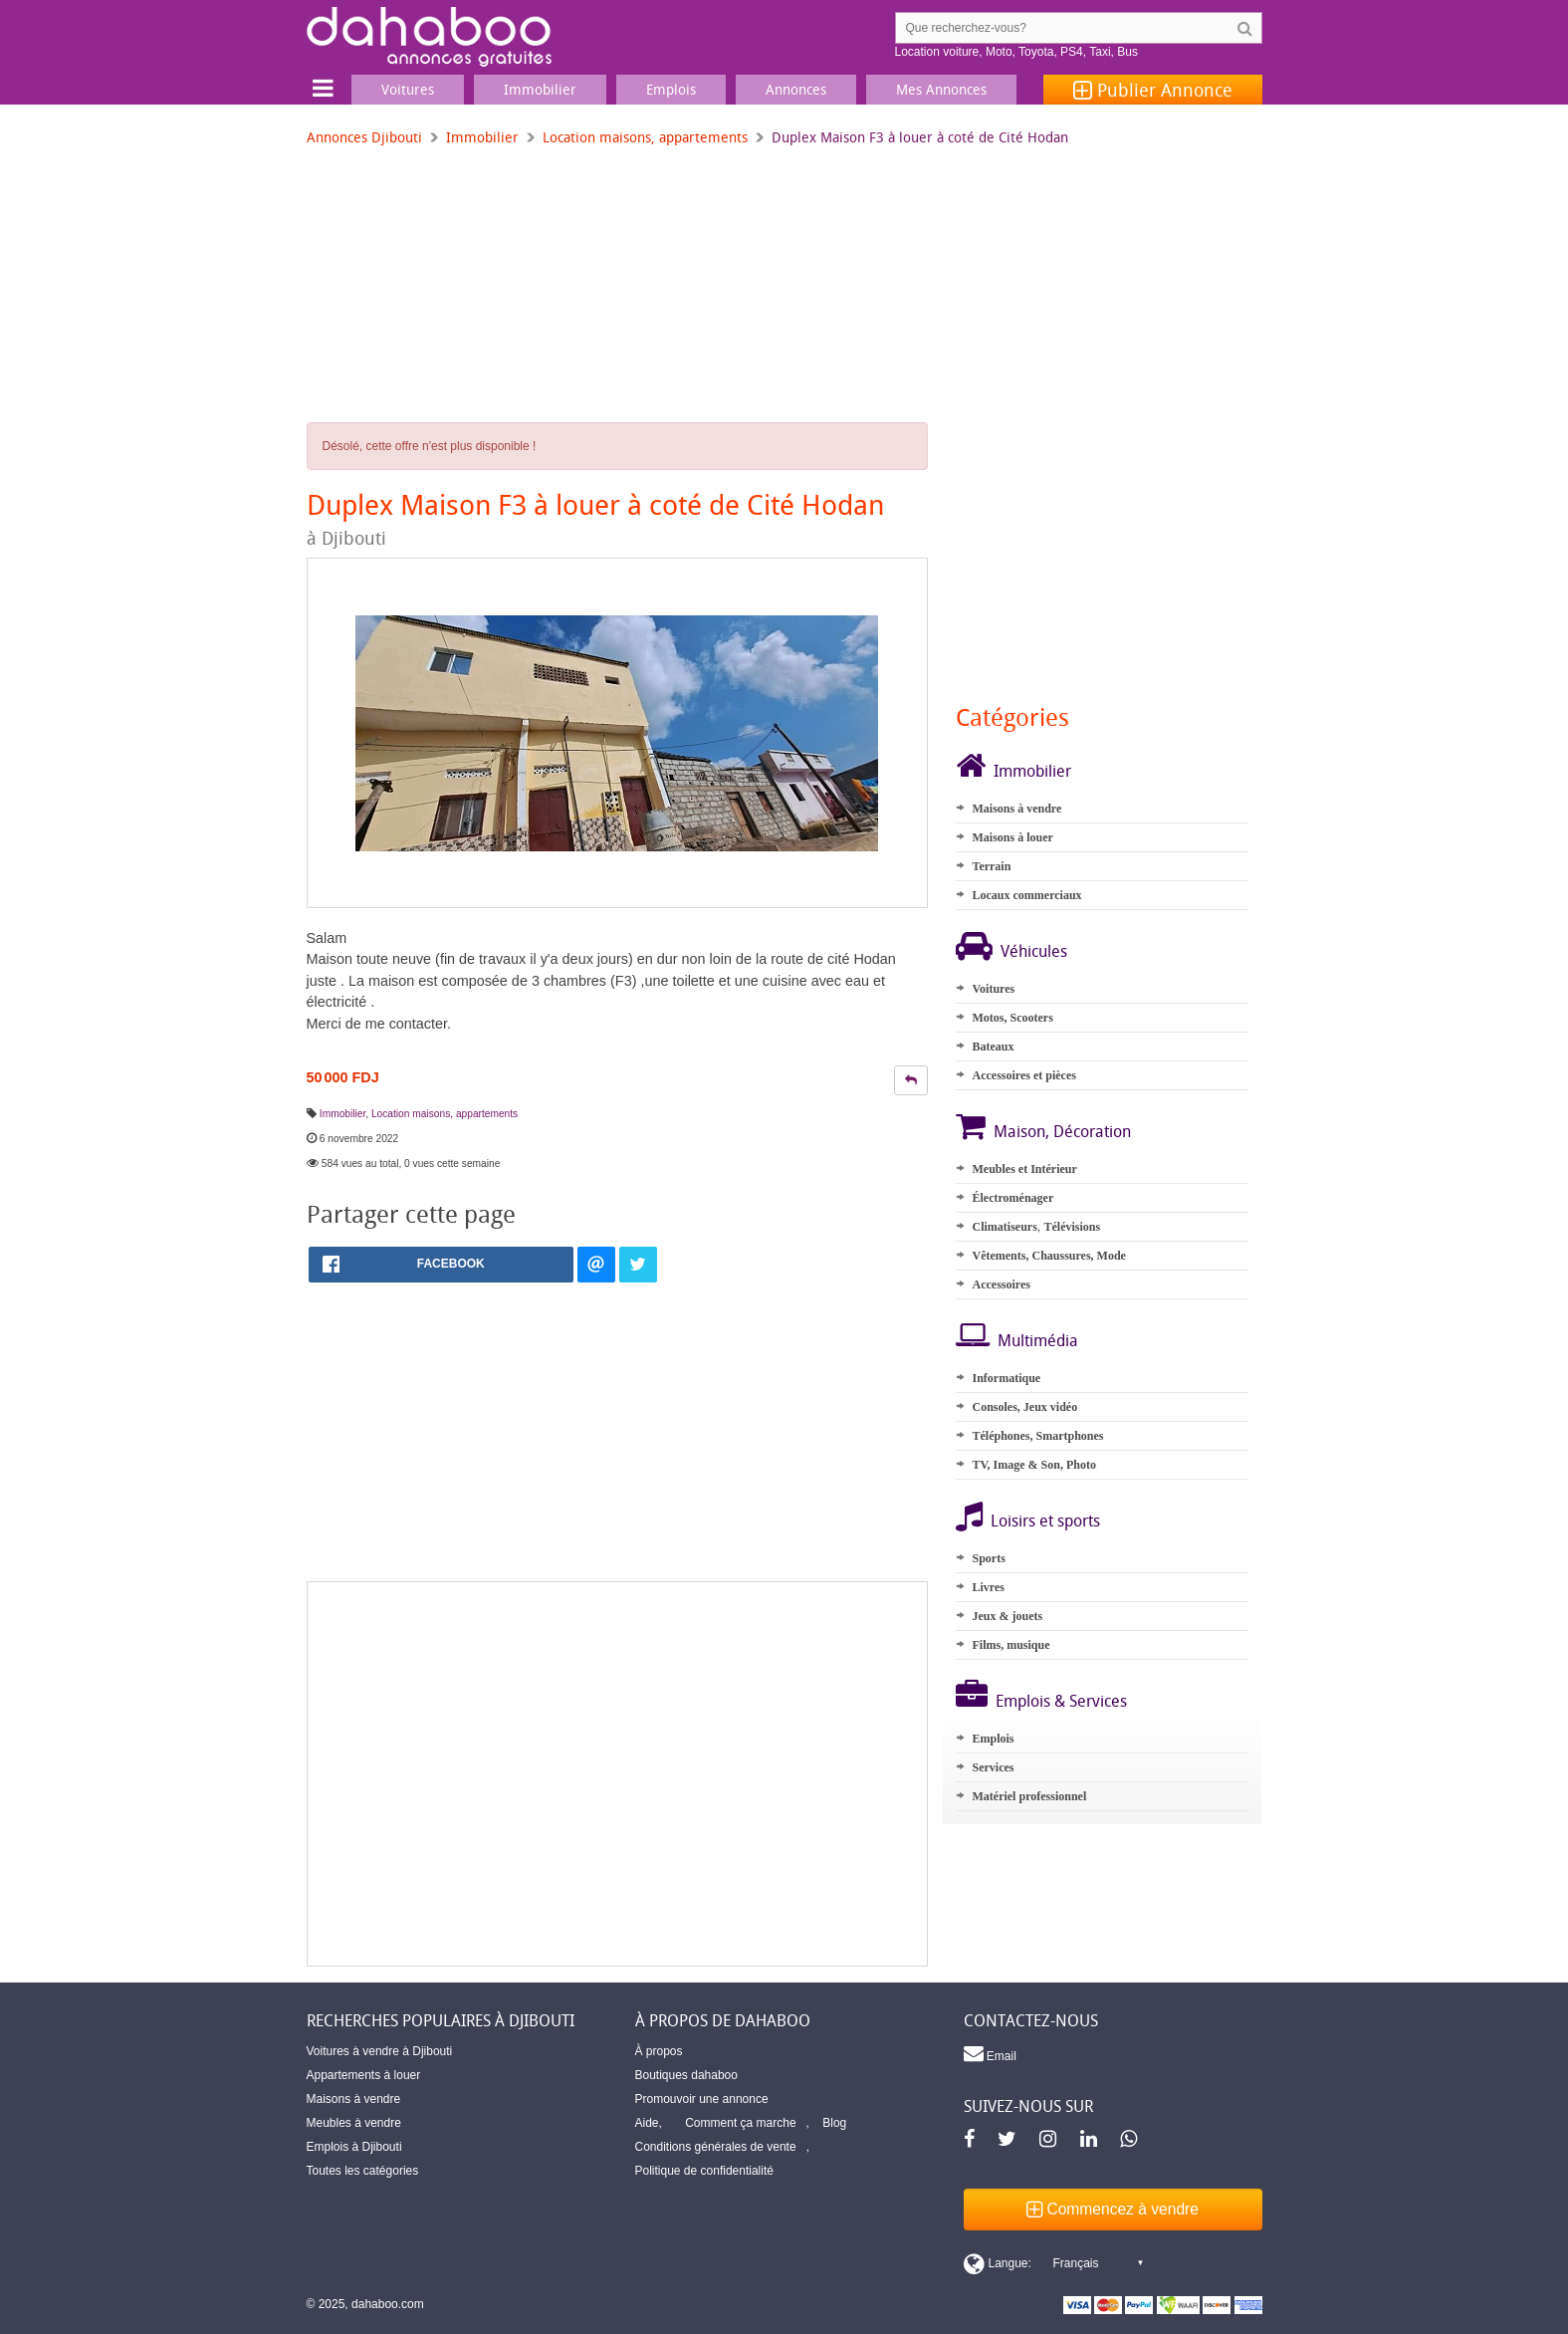 The width and height of the screenshot is (1568, 2334). I want to click on Multimédia, so click(1038, 1340).